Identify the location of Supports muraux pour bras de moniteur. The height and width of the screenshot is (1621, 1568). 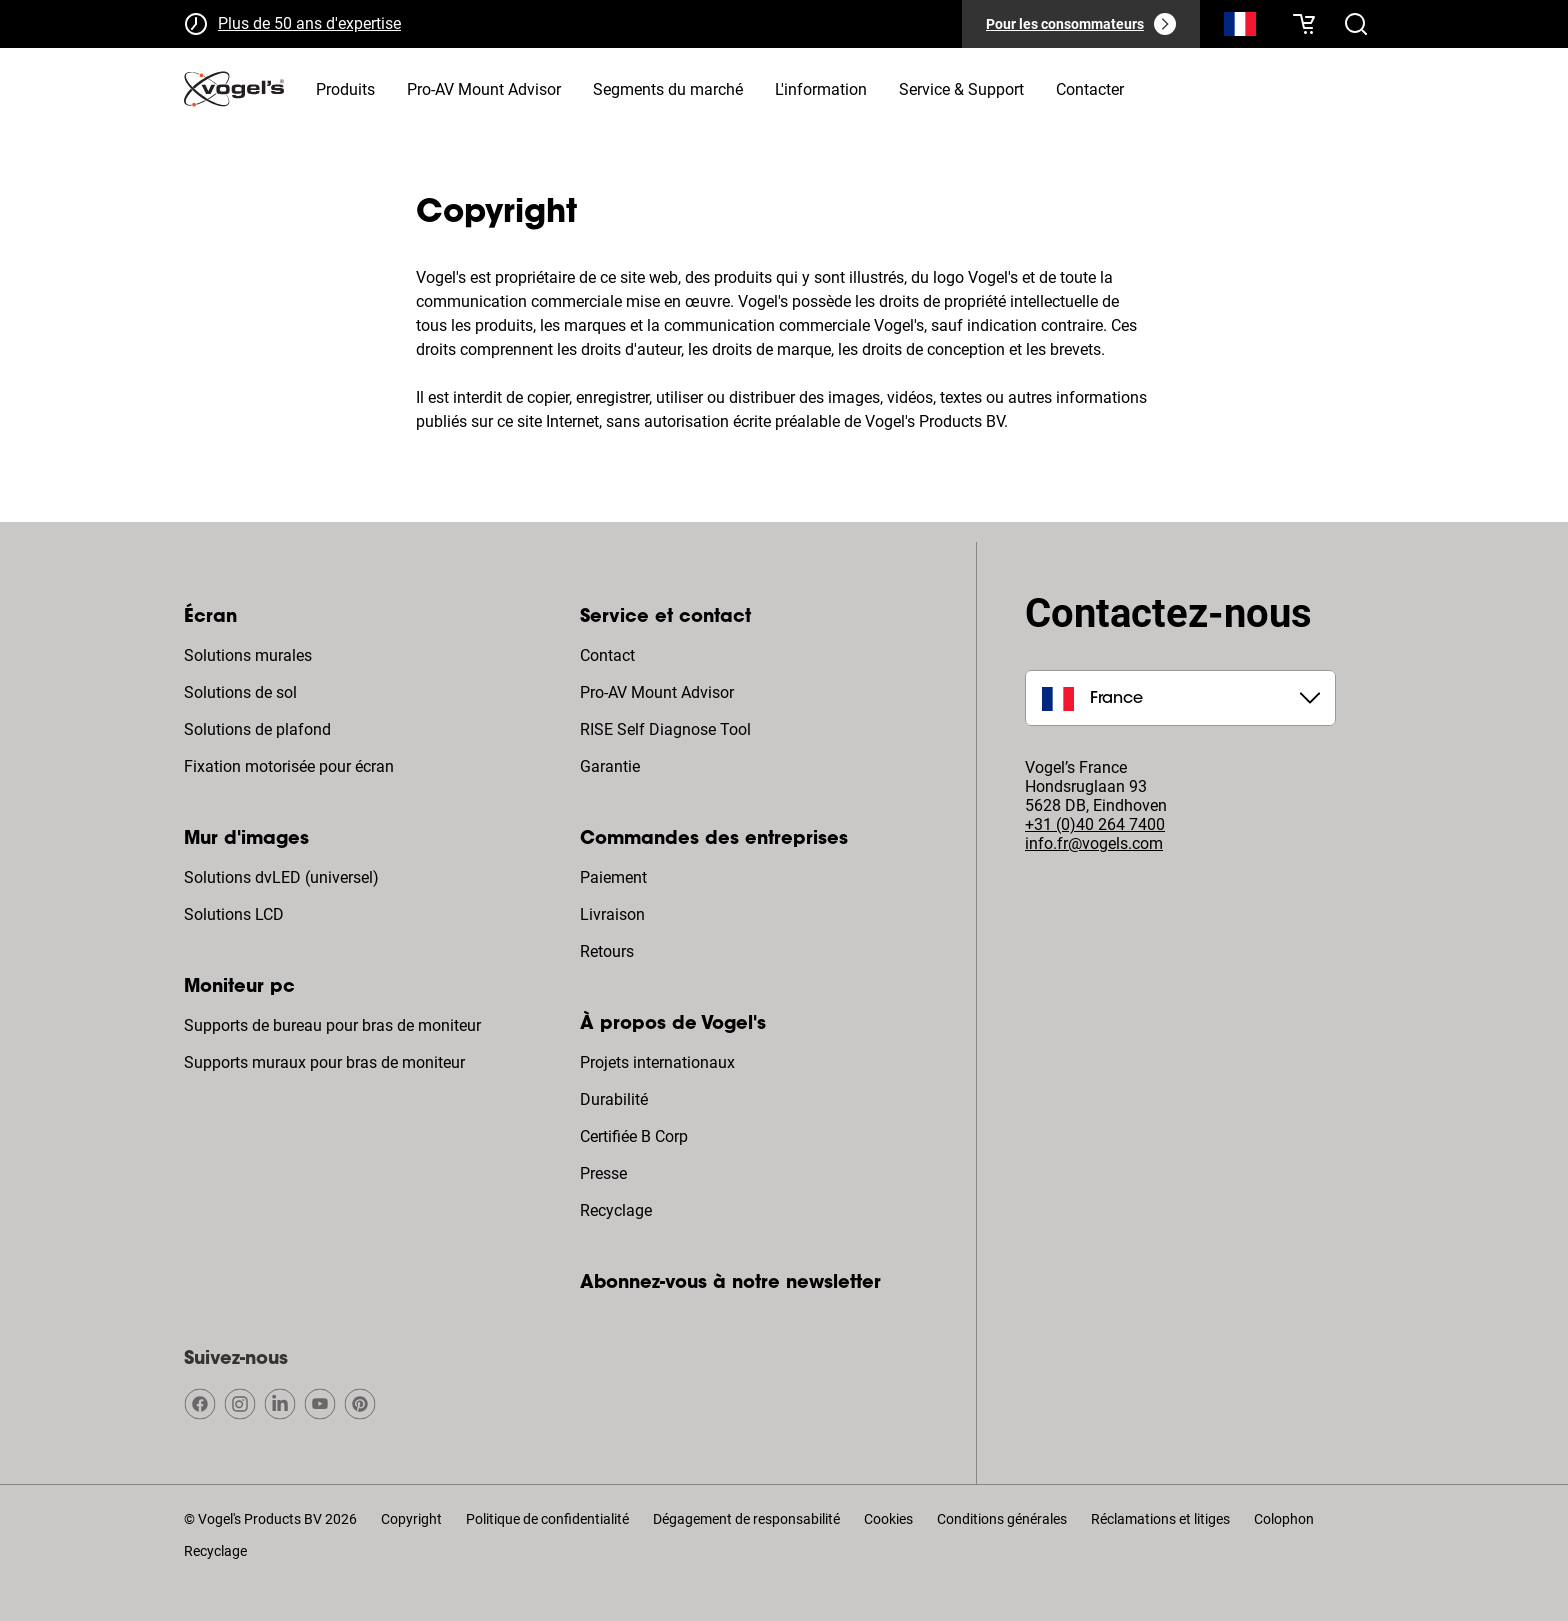
(324, 1062).